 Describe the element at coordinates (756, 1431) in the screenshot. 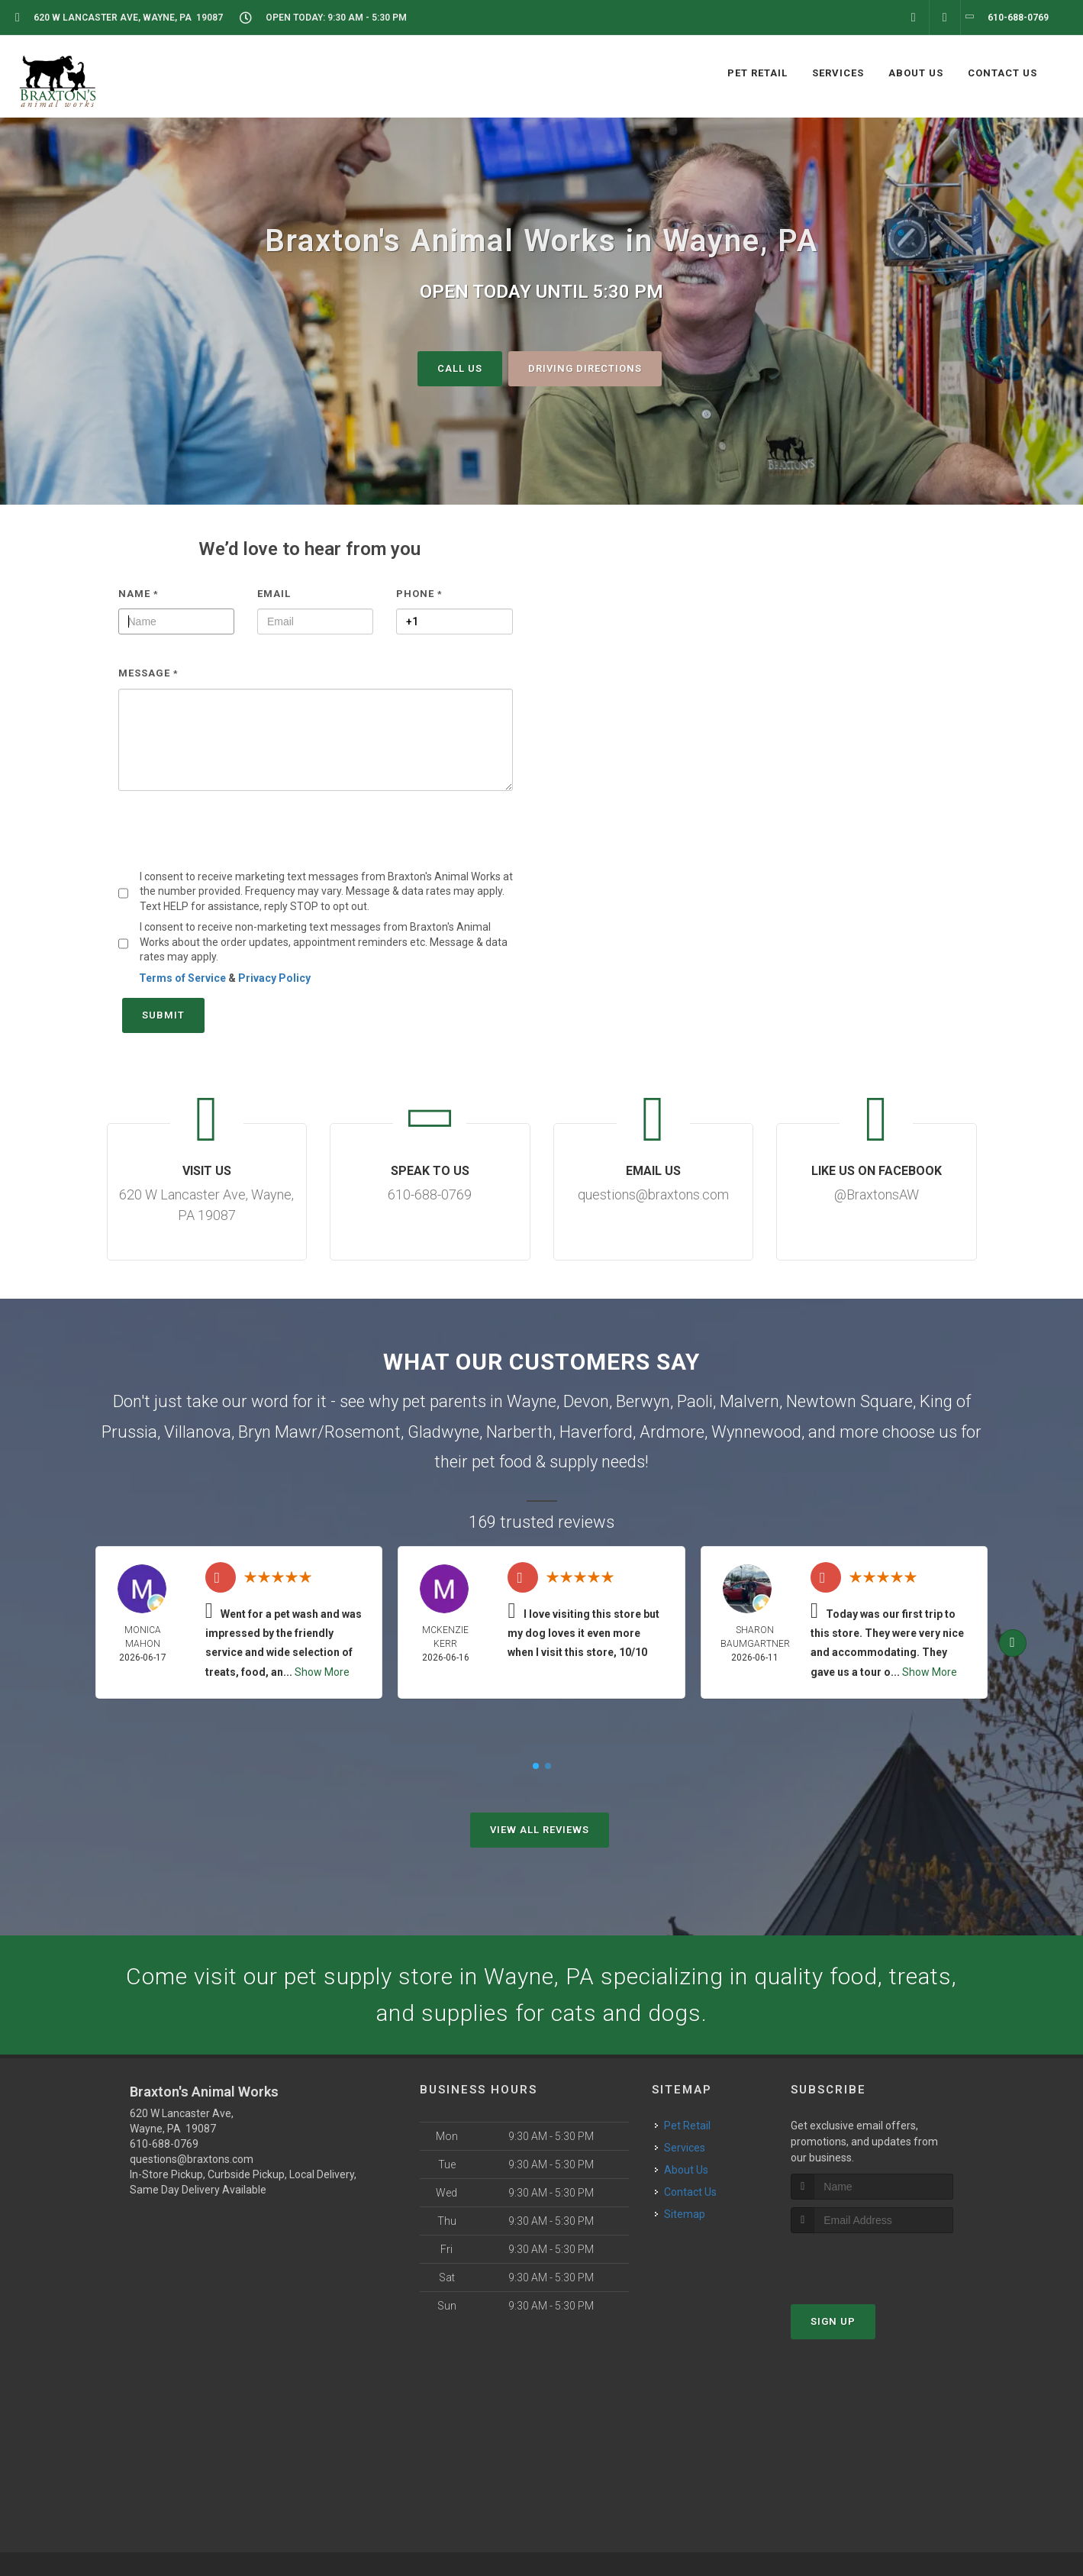

I see `Wynnewood` at that location.